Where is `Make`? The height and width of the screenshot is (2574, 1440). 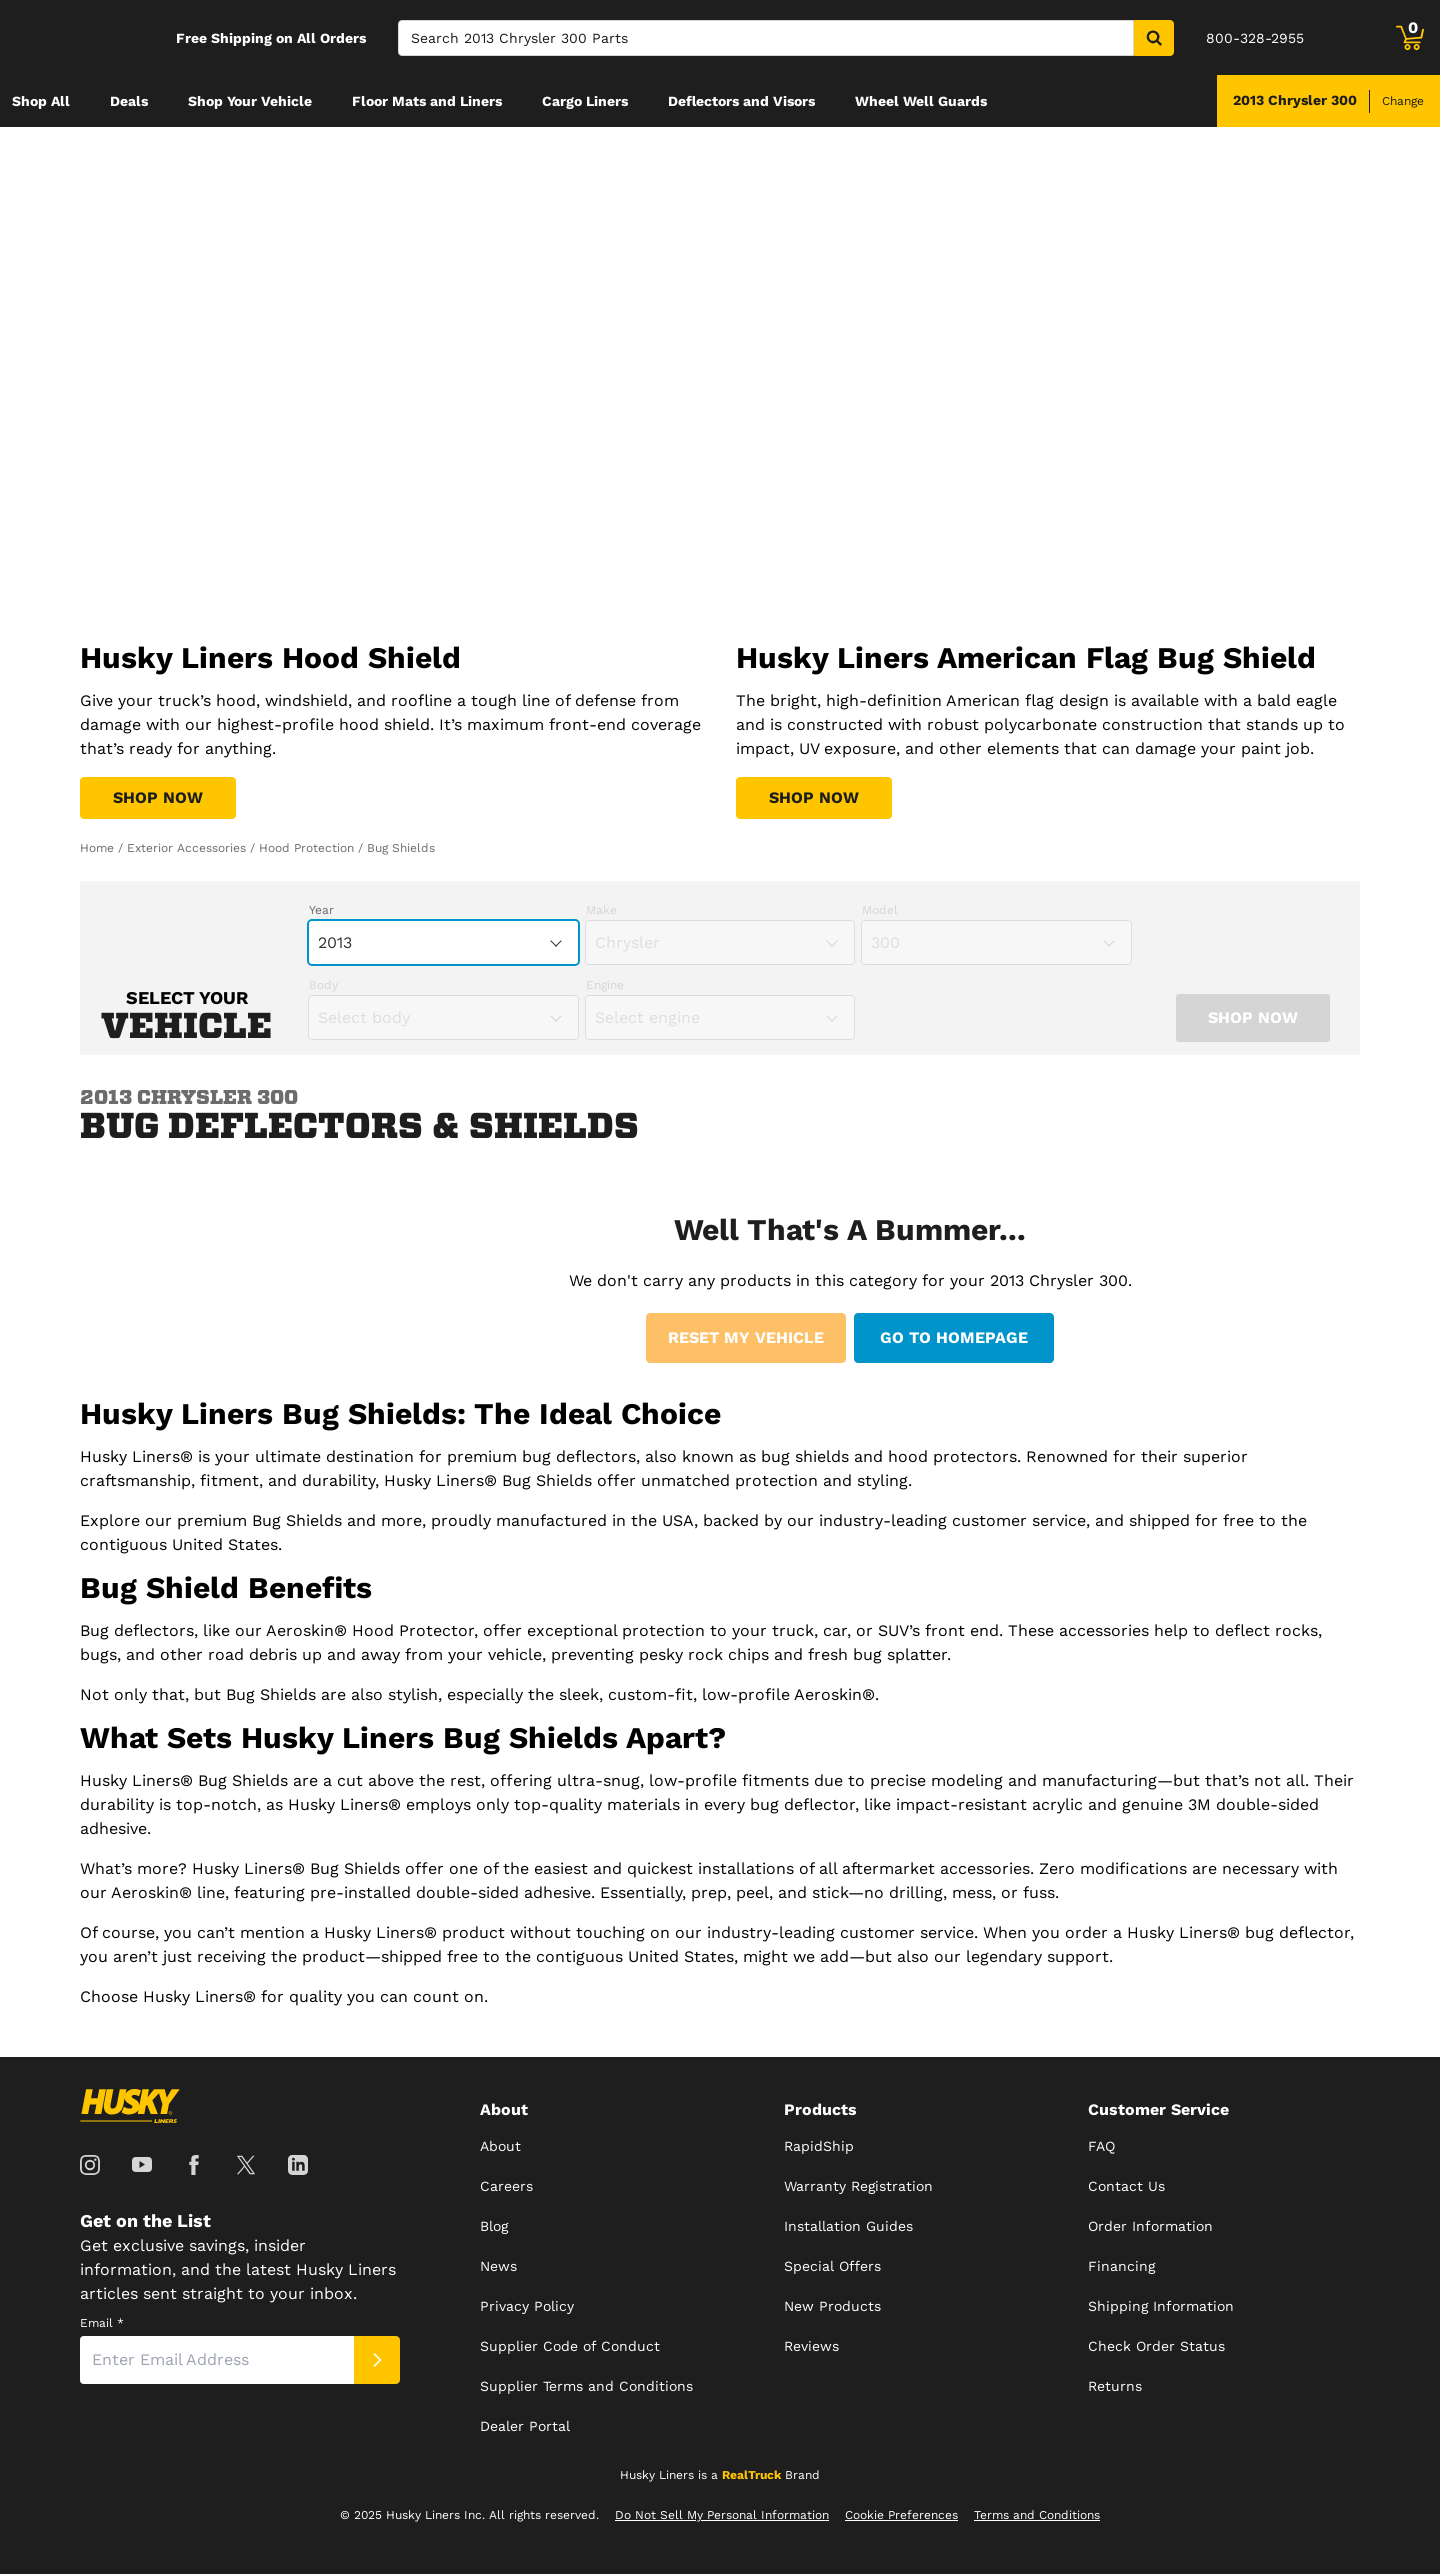 Make is located at coordinates (601, 910).